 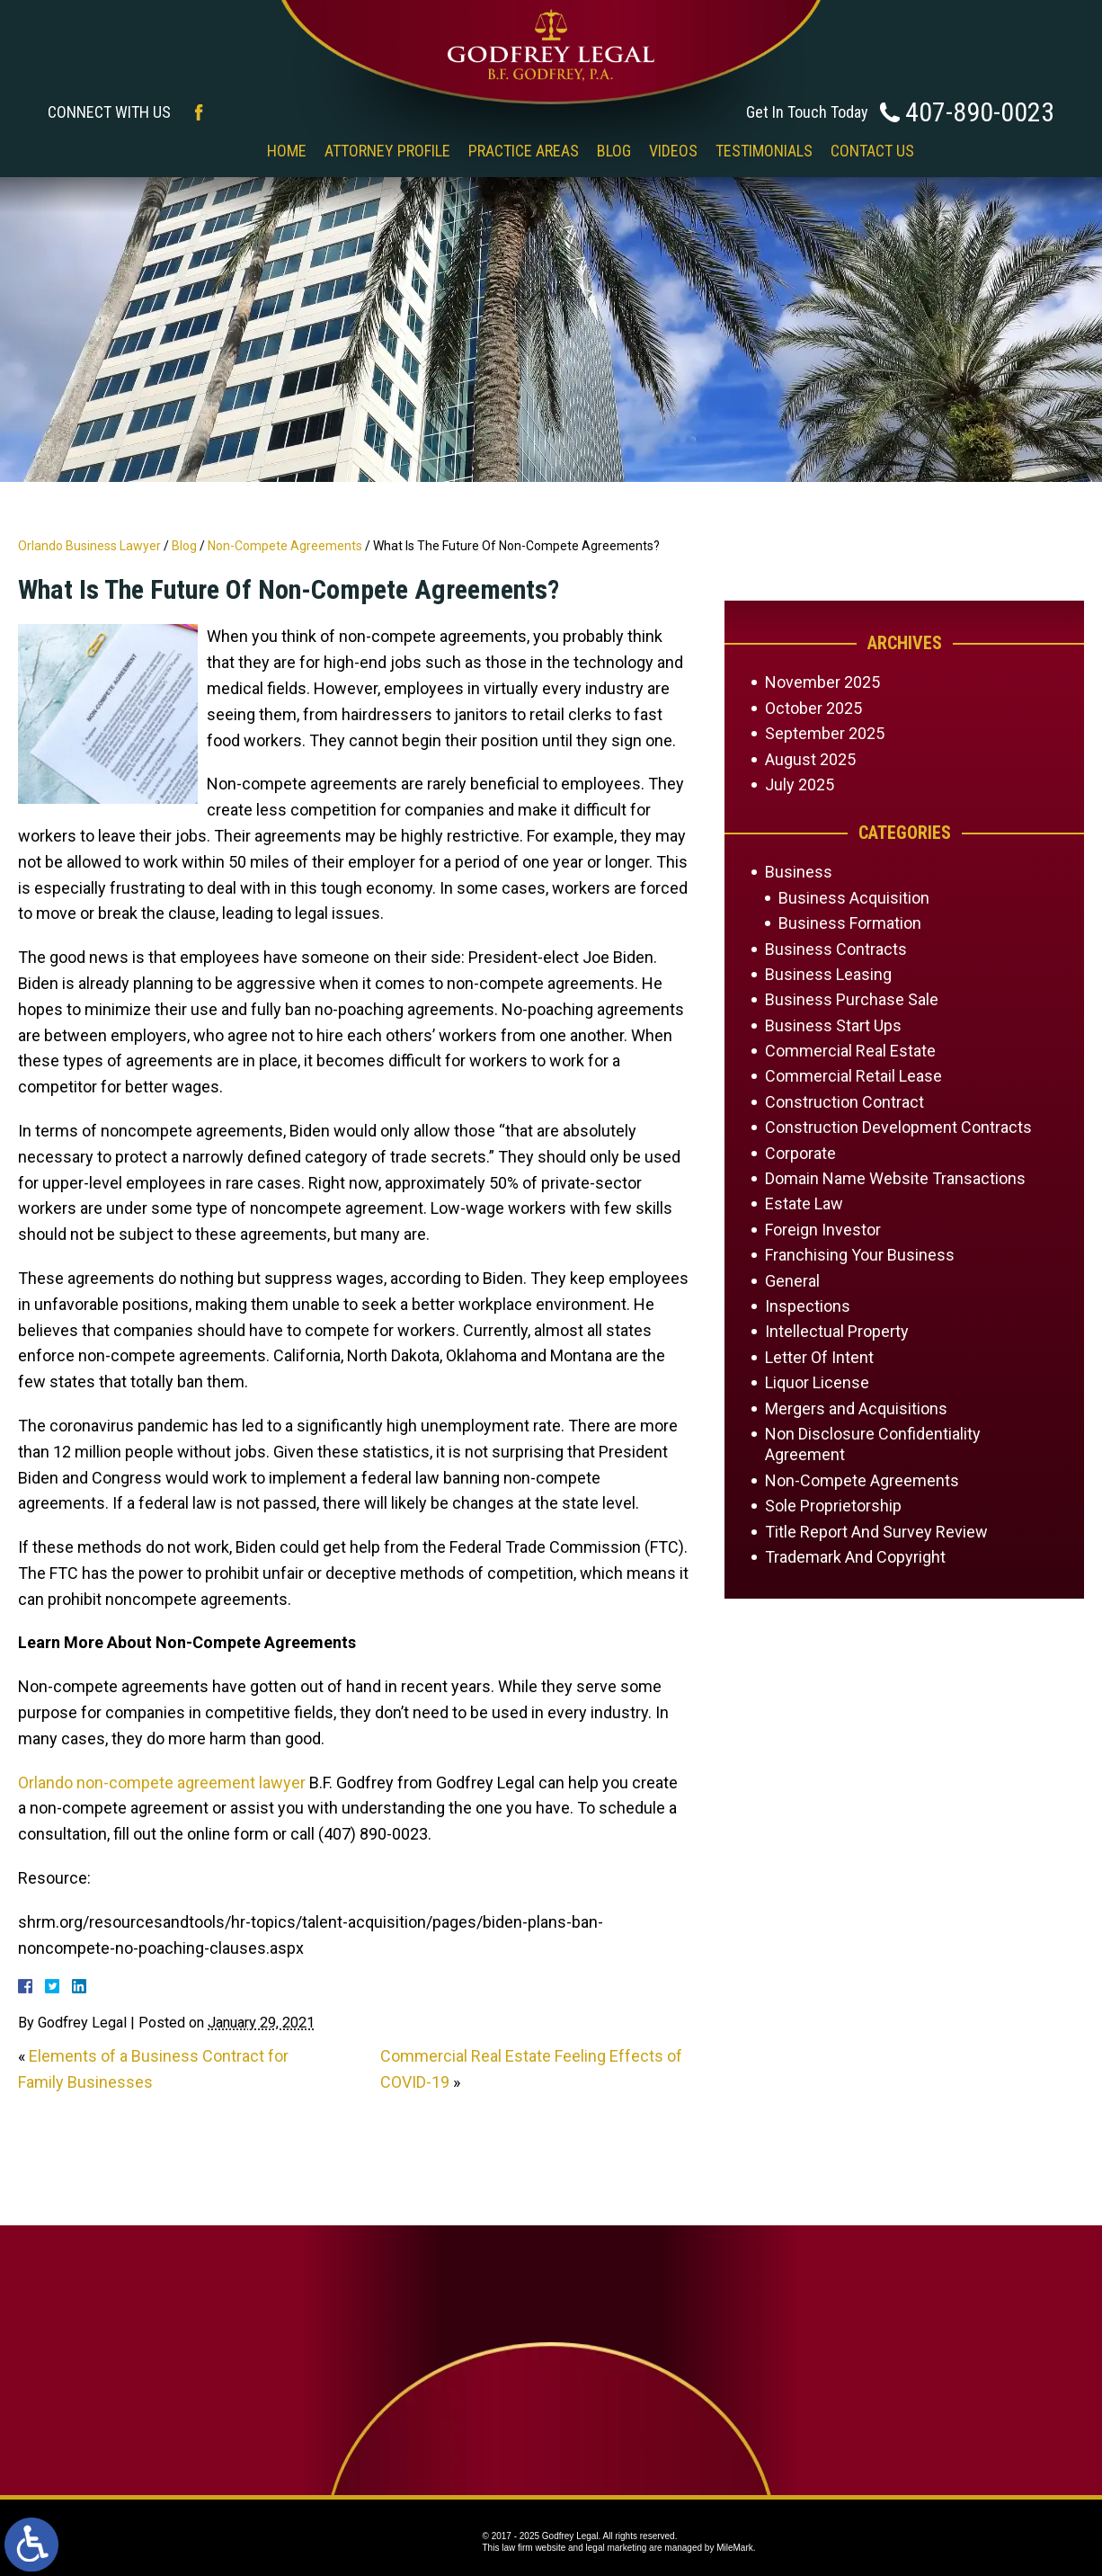 I want to click on Testimonials, so click(x=764, y=150).